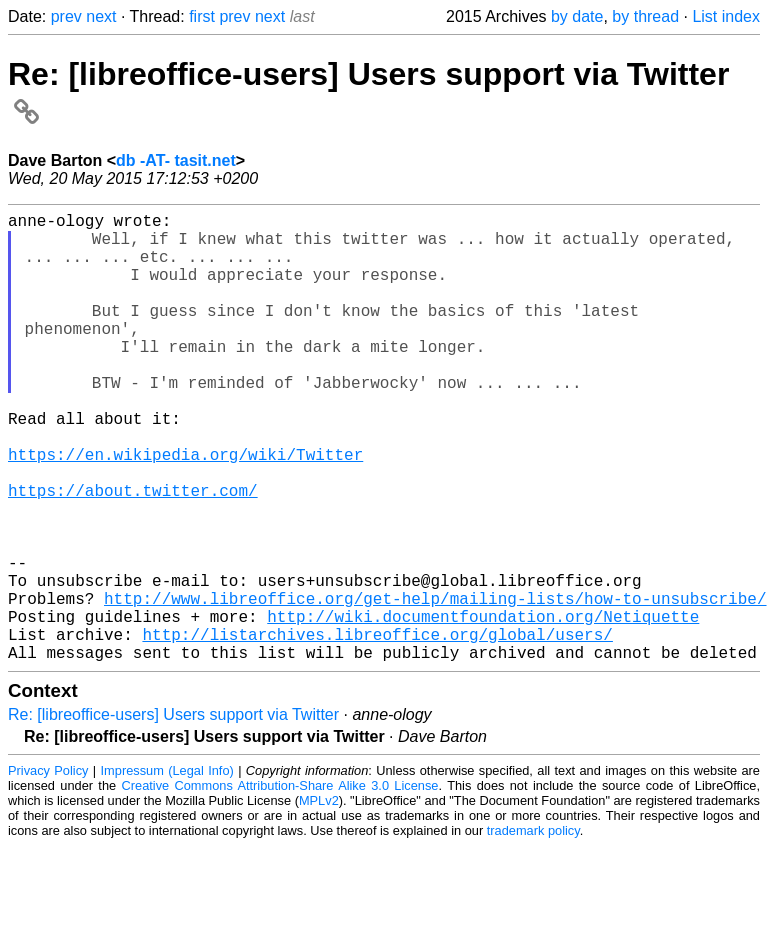  What do you see at coordinates (202, 16) in the screenshot?
I see `first` at bounding box center [202, 16].